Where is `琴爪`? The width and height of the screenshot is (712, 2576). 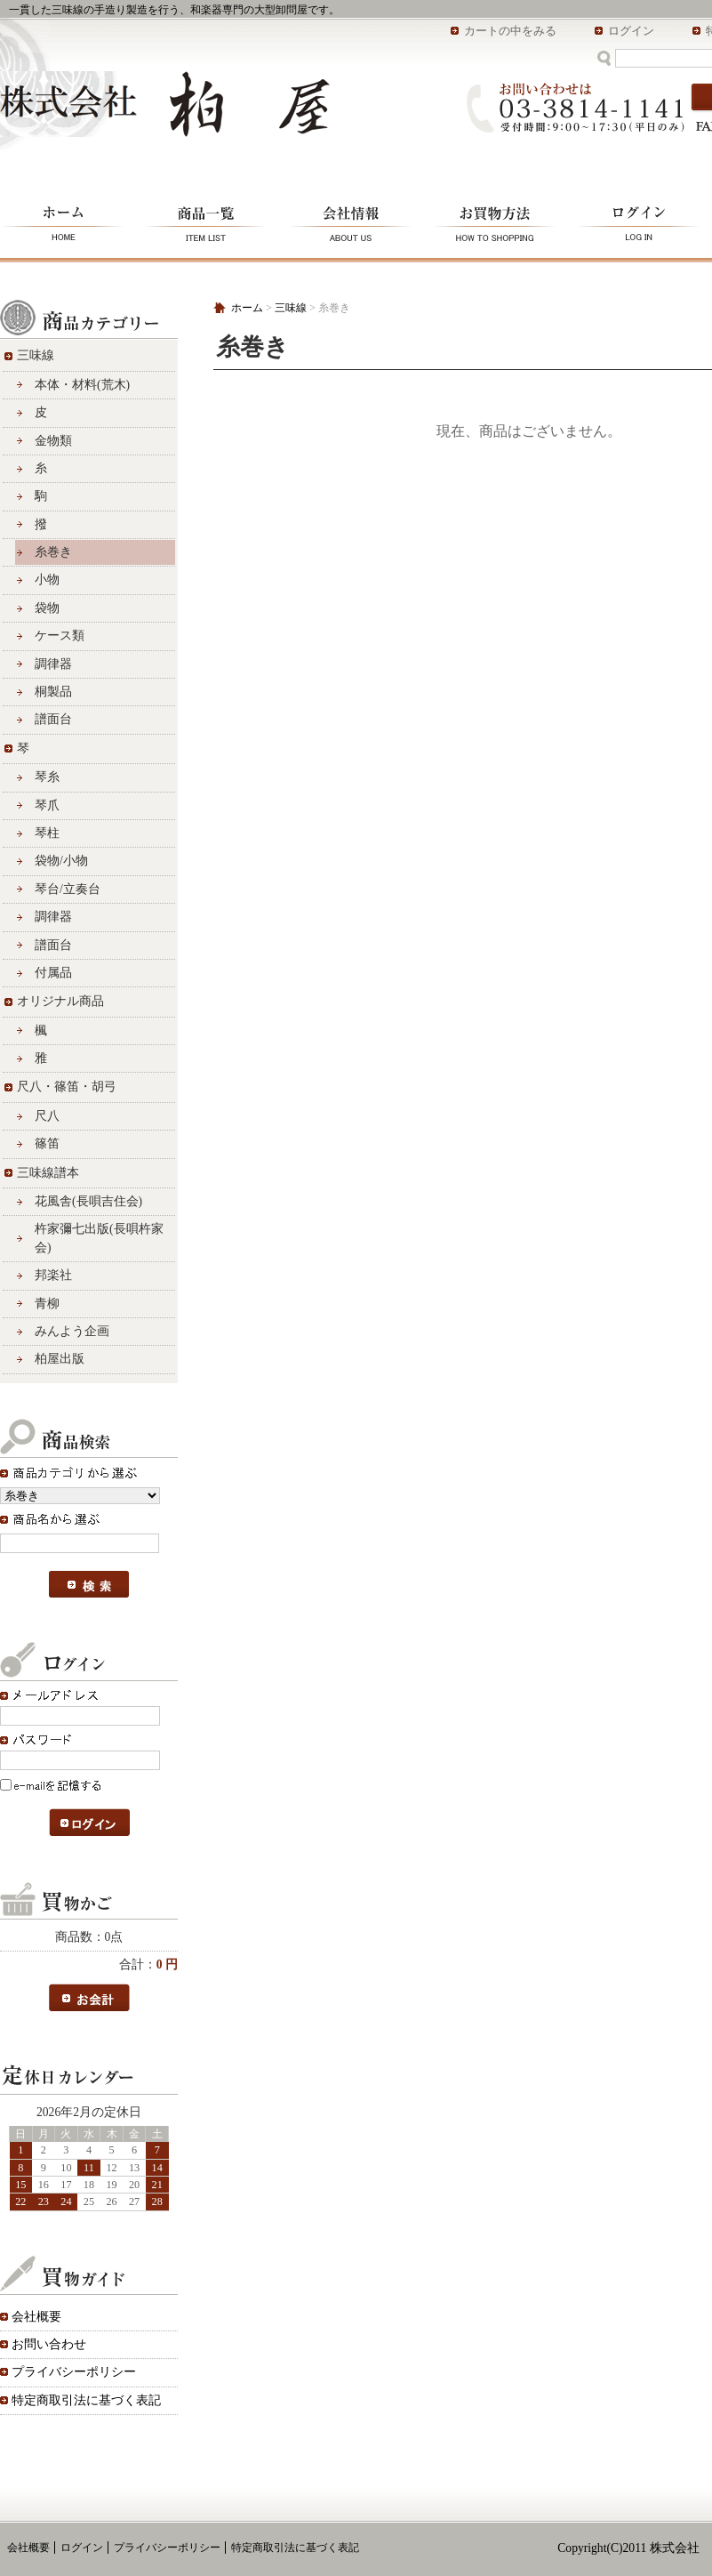 琴爪 is located at coordinates (47, 805).